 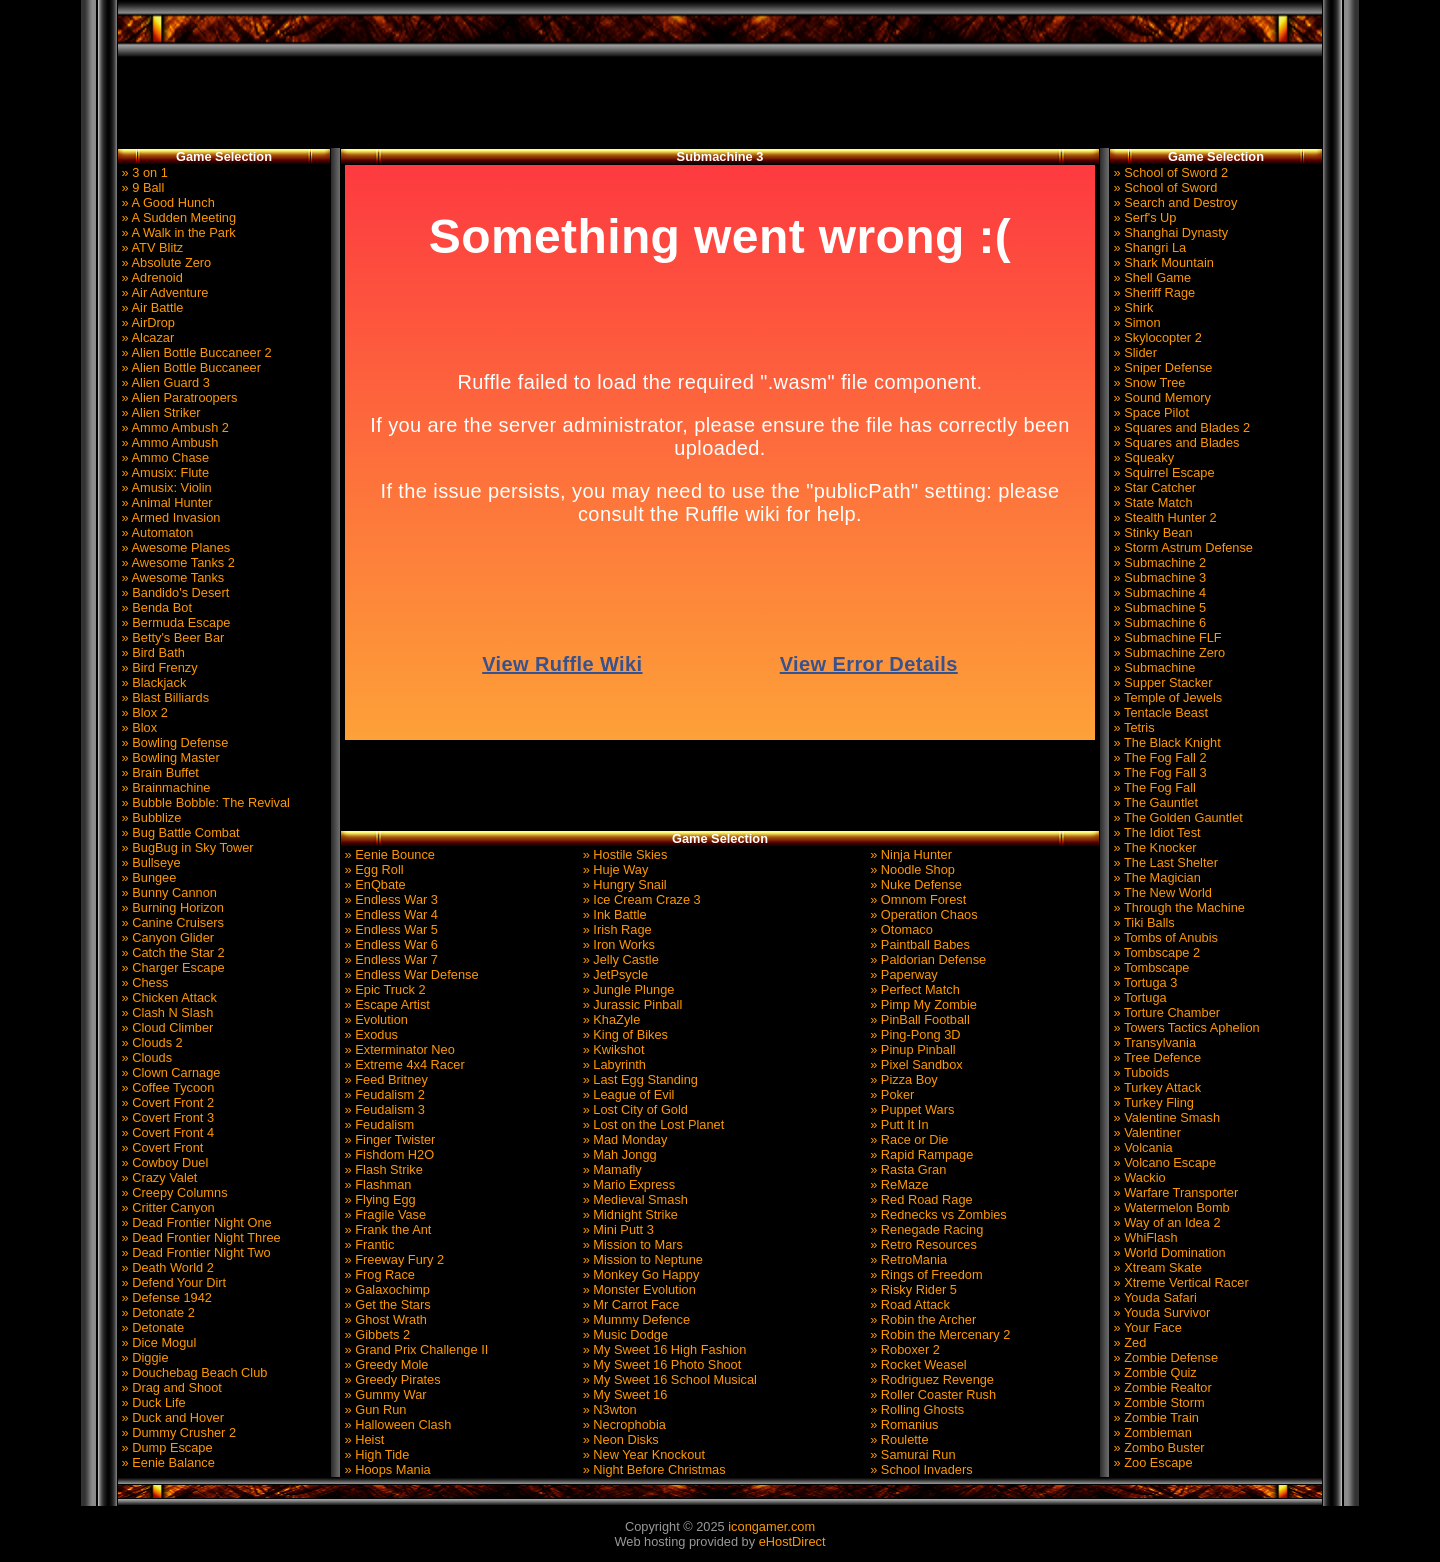 I want to click on » Clown Carnage, so click(x=169, y=1072).